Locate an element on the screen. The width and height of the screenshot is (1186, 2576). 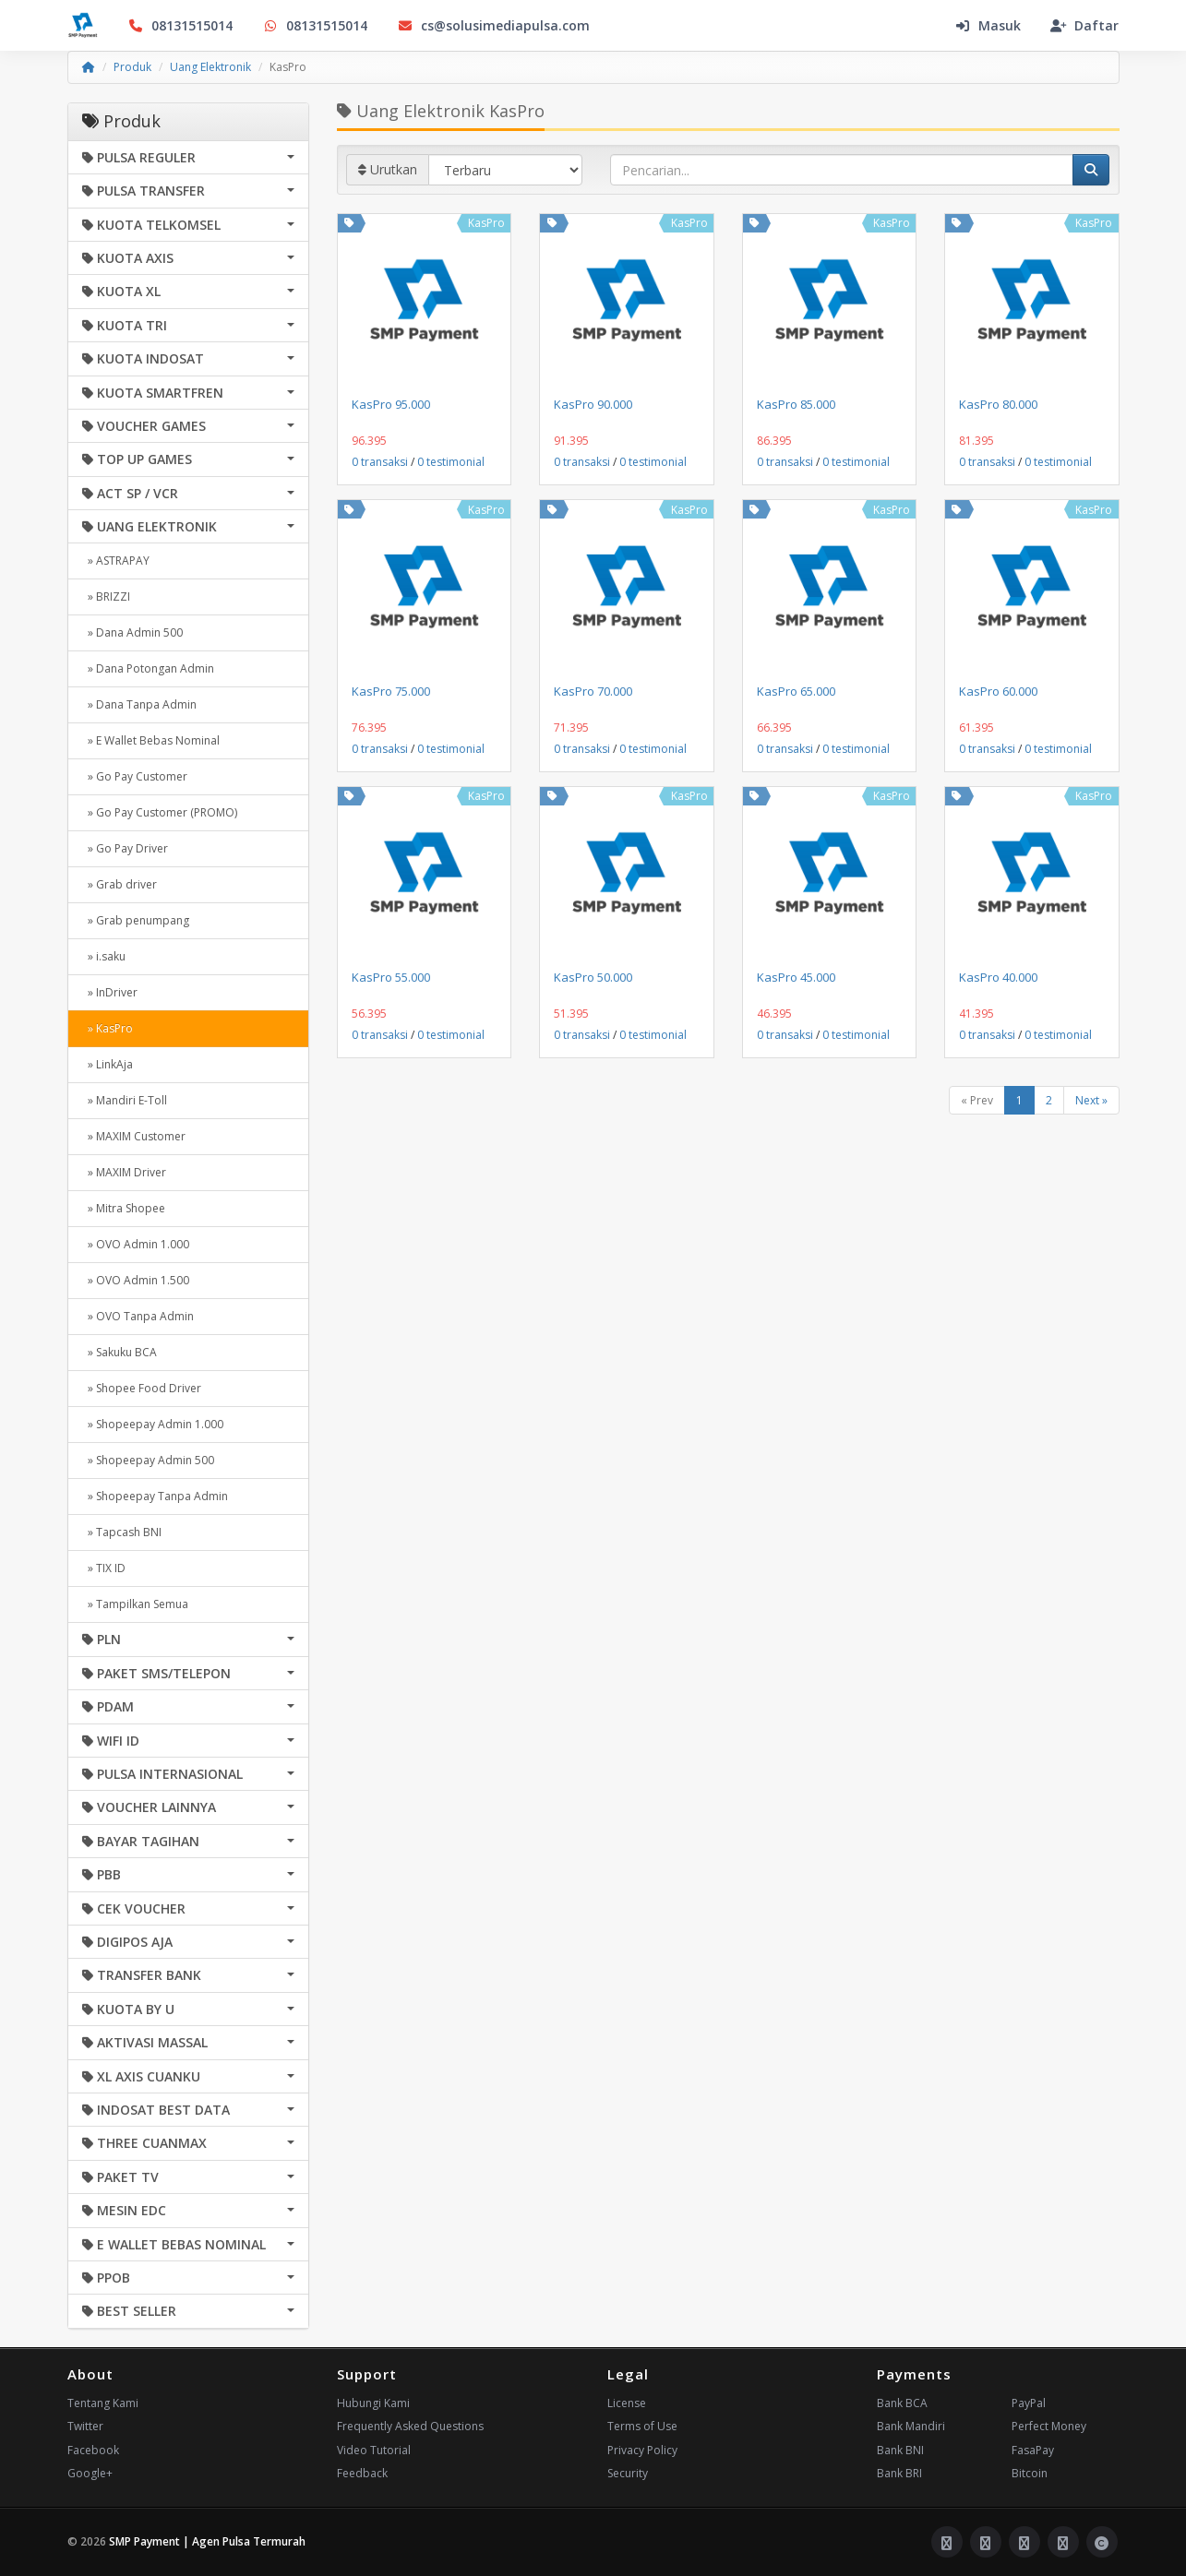
» Shopeepay Admin 1.000 is located at coordinates (152, 1424).